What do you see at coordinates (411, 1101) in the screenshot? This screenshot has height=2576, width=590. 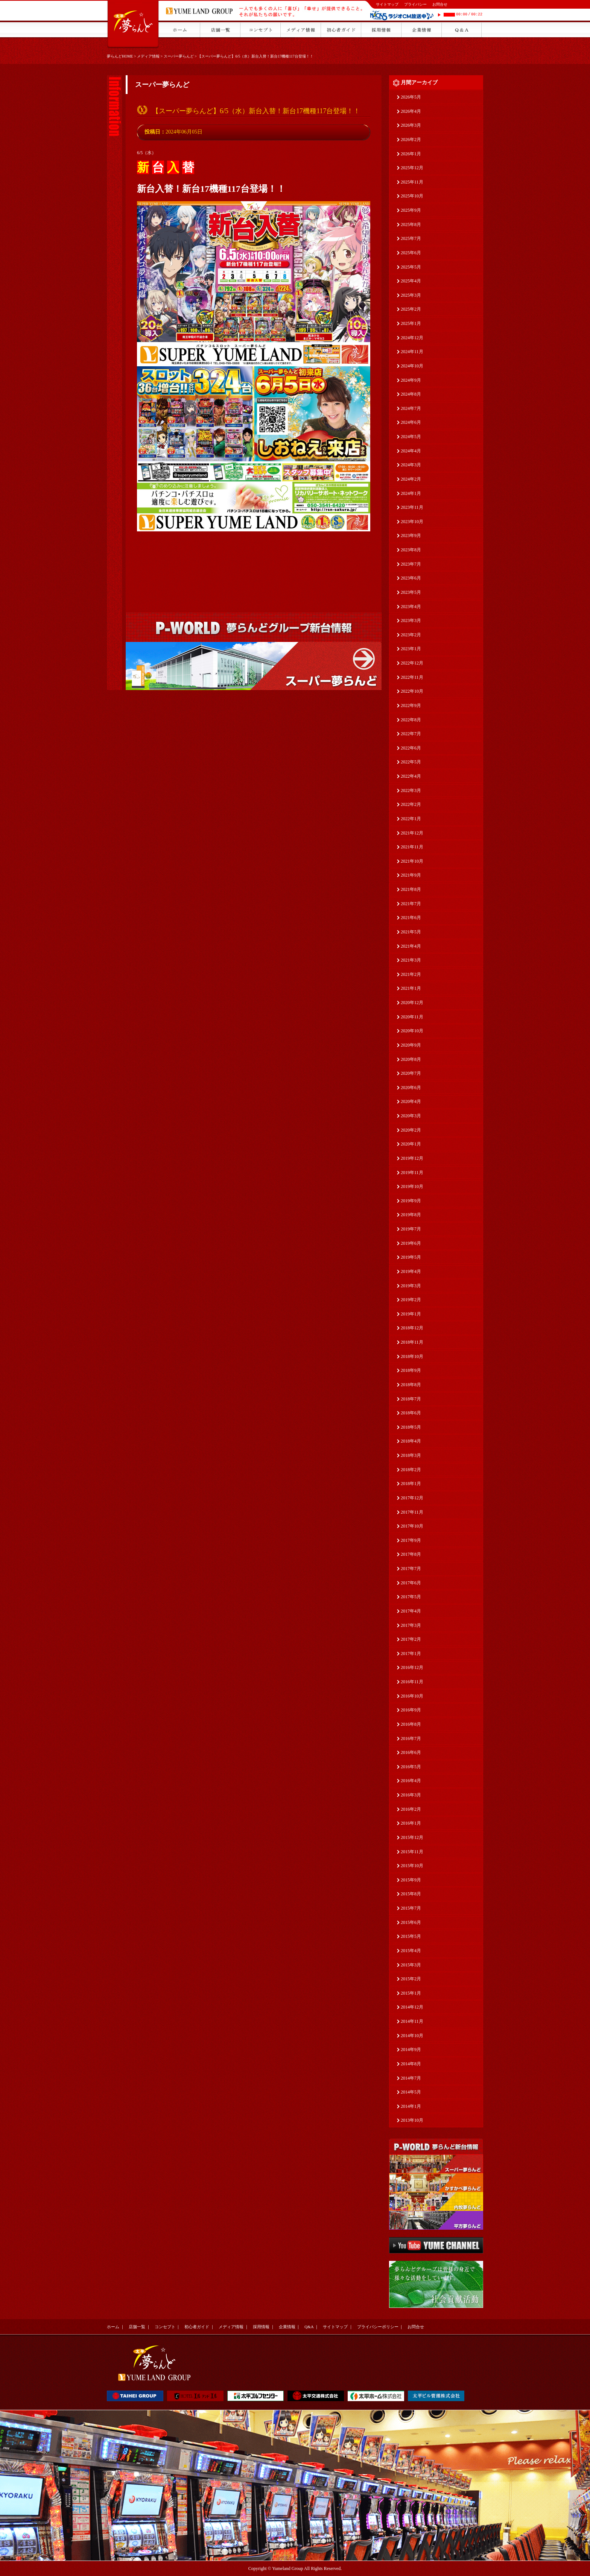 I see `2020年4月` at bounding box center [411, 1101].